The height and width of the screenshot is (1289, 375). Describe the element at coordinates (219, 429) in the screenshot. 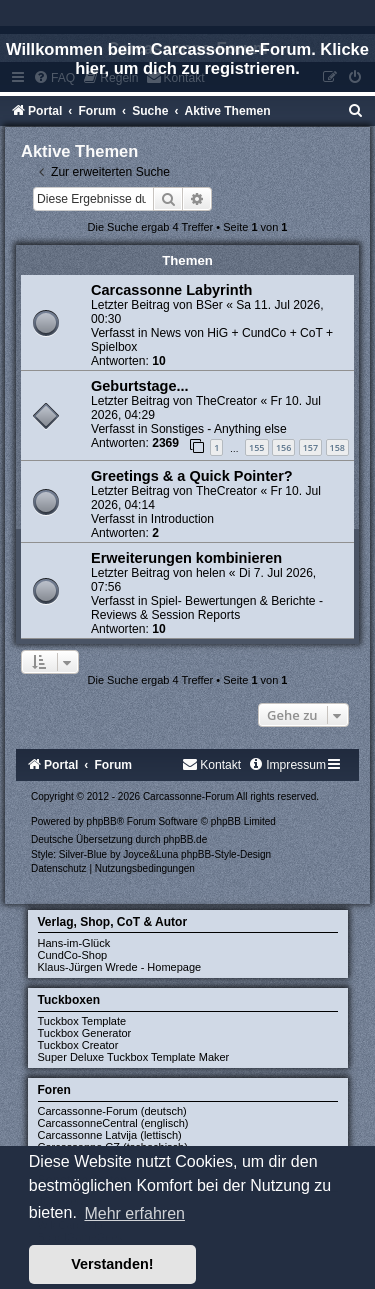

I see `Sonstiges - Anything else` at that location.